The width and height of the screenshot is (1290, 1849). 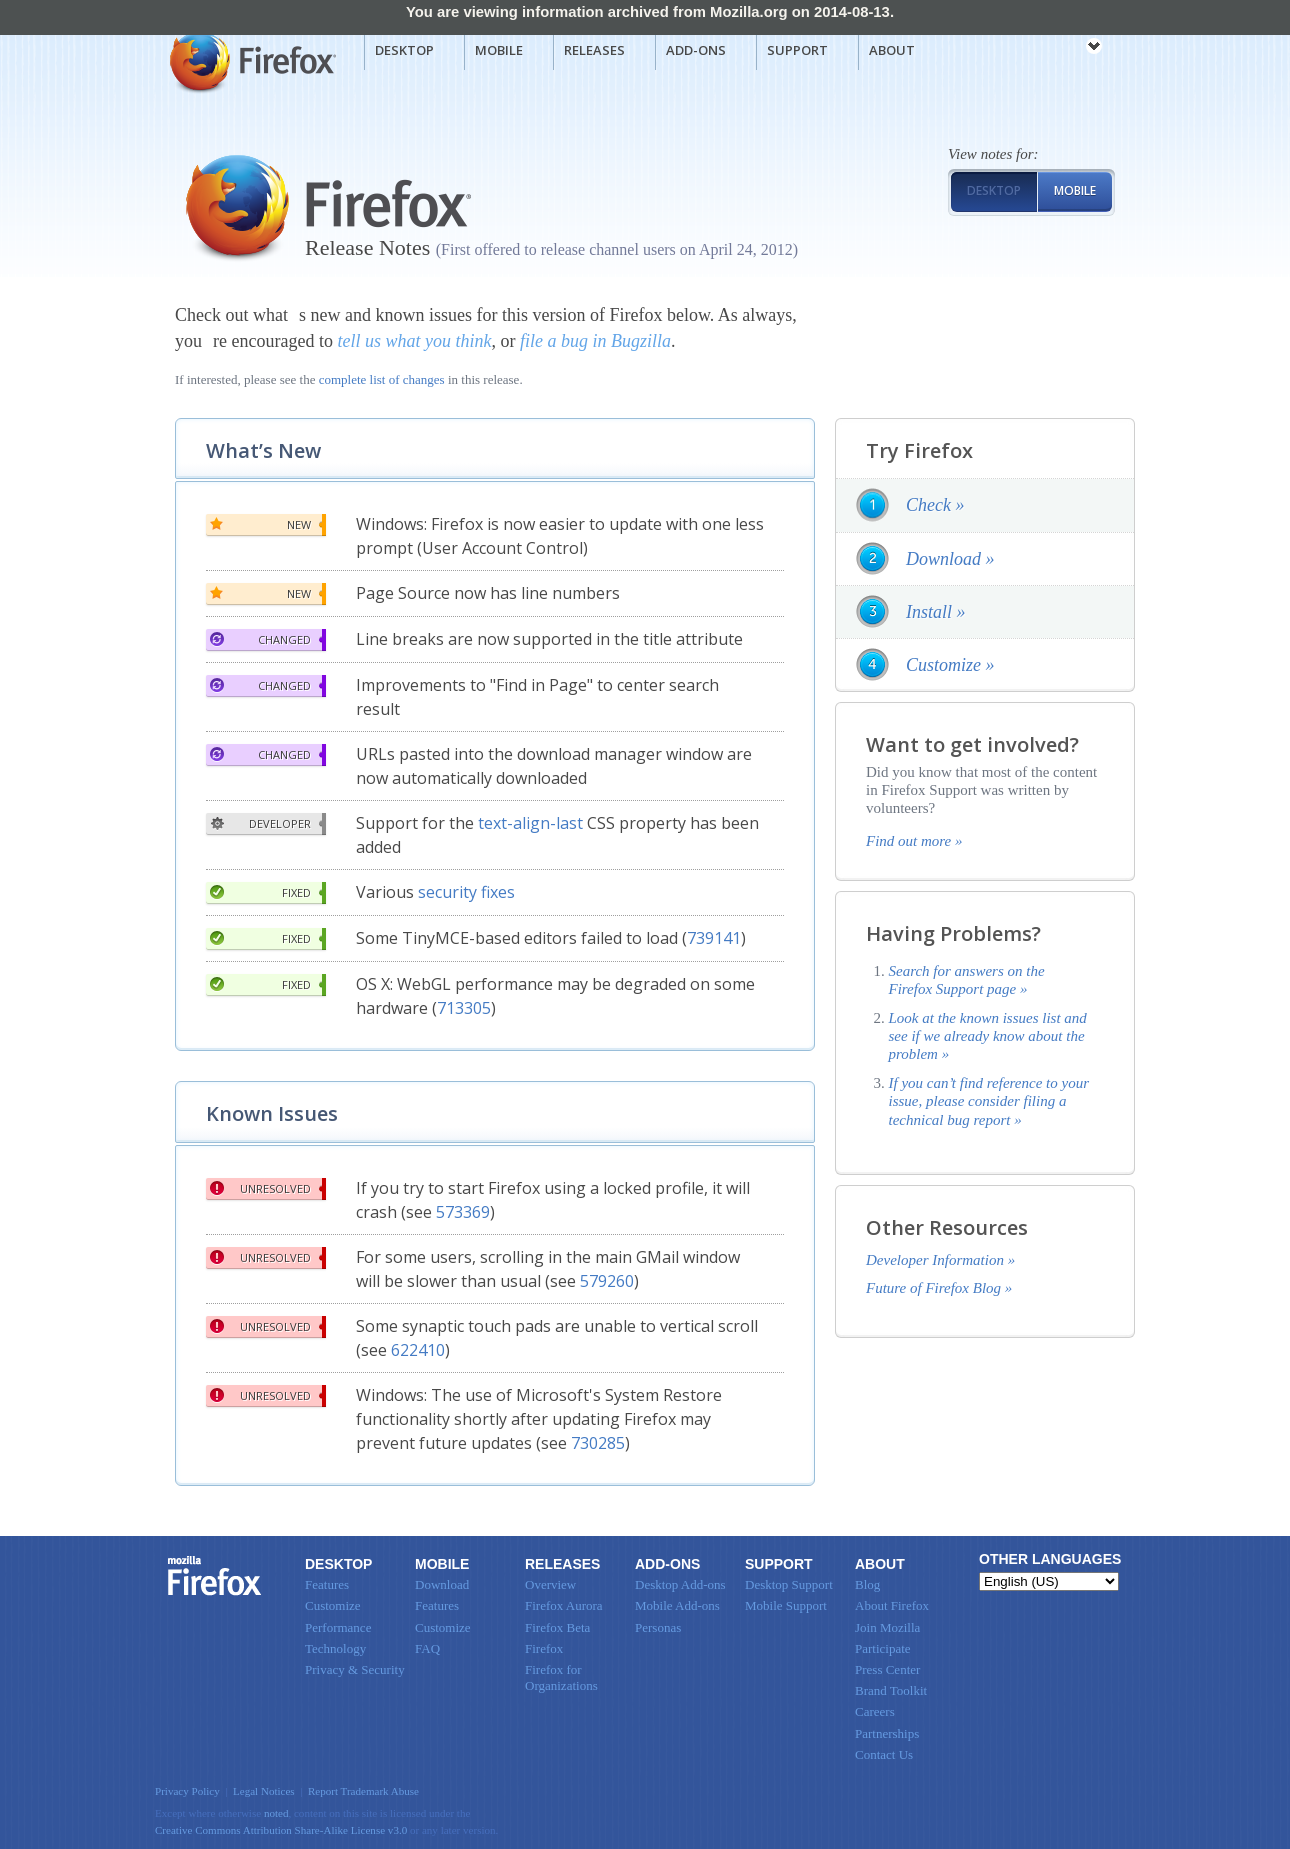 What do you see at coordinates (264, 1791) in the screenshot?
I see `Legal Notices` at bounding box center [264, 1791].